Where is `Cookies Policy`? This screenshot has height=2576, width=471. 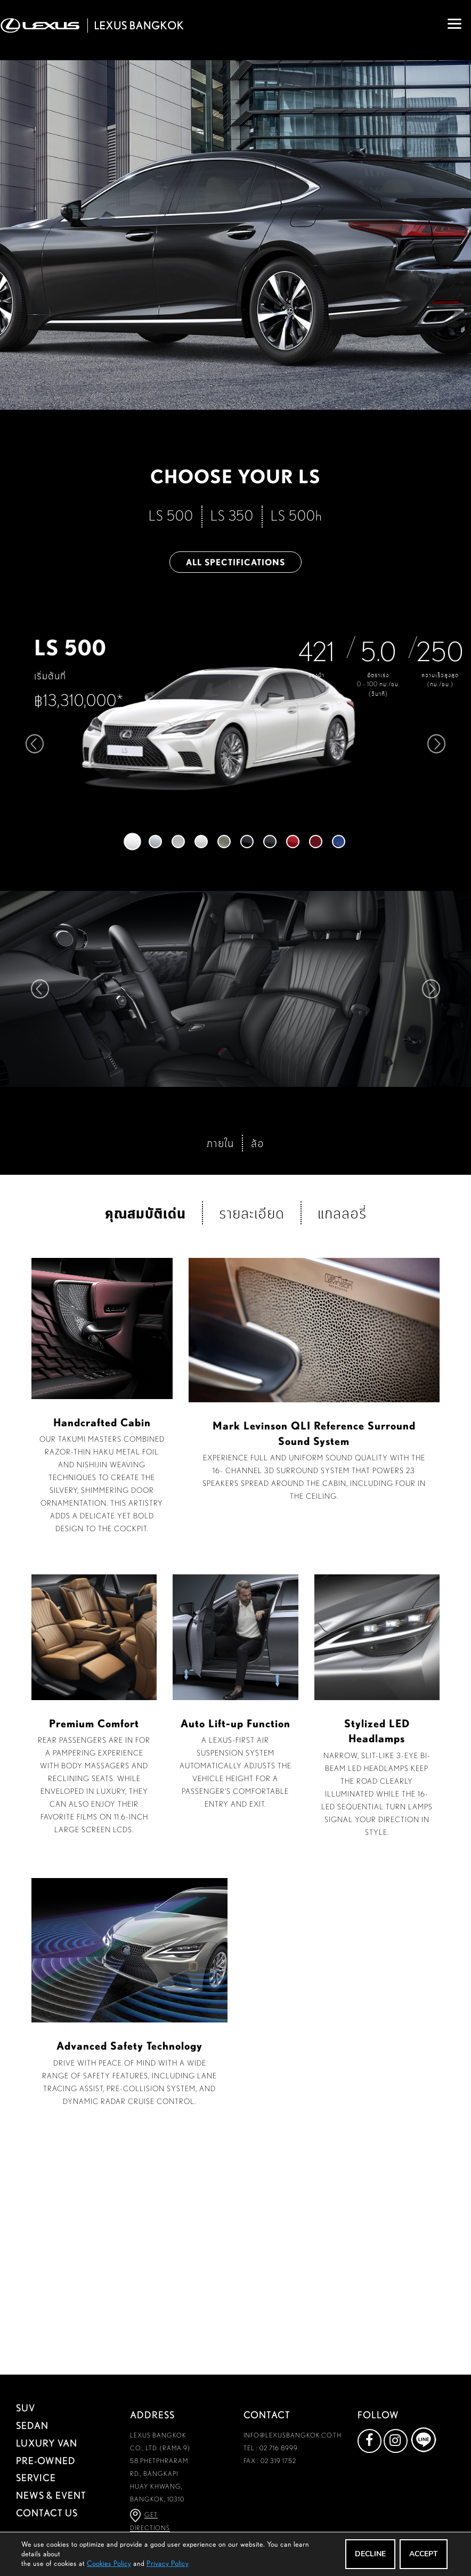
Cookies Policy is located at coordinates (109, 2563).